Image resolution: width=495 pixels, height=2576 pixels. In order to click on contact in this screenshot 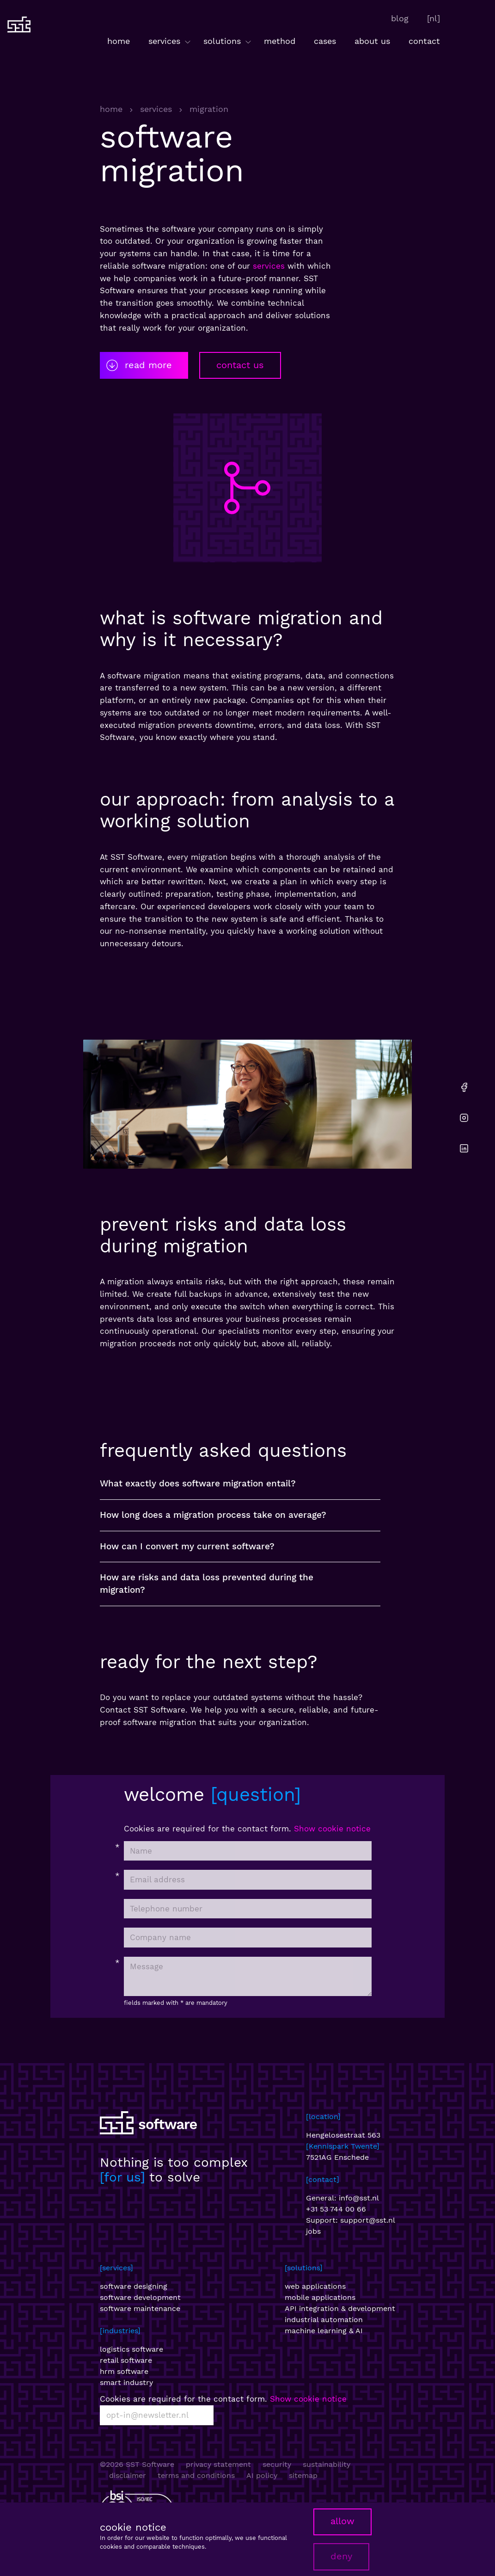, I will do `click(424, 41)`.